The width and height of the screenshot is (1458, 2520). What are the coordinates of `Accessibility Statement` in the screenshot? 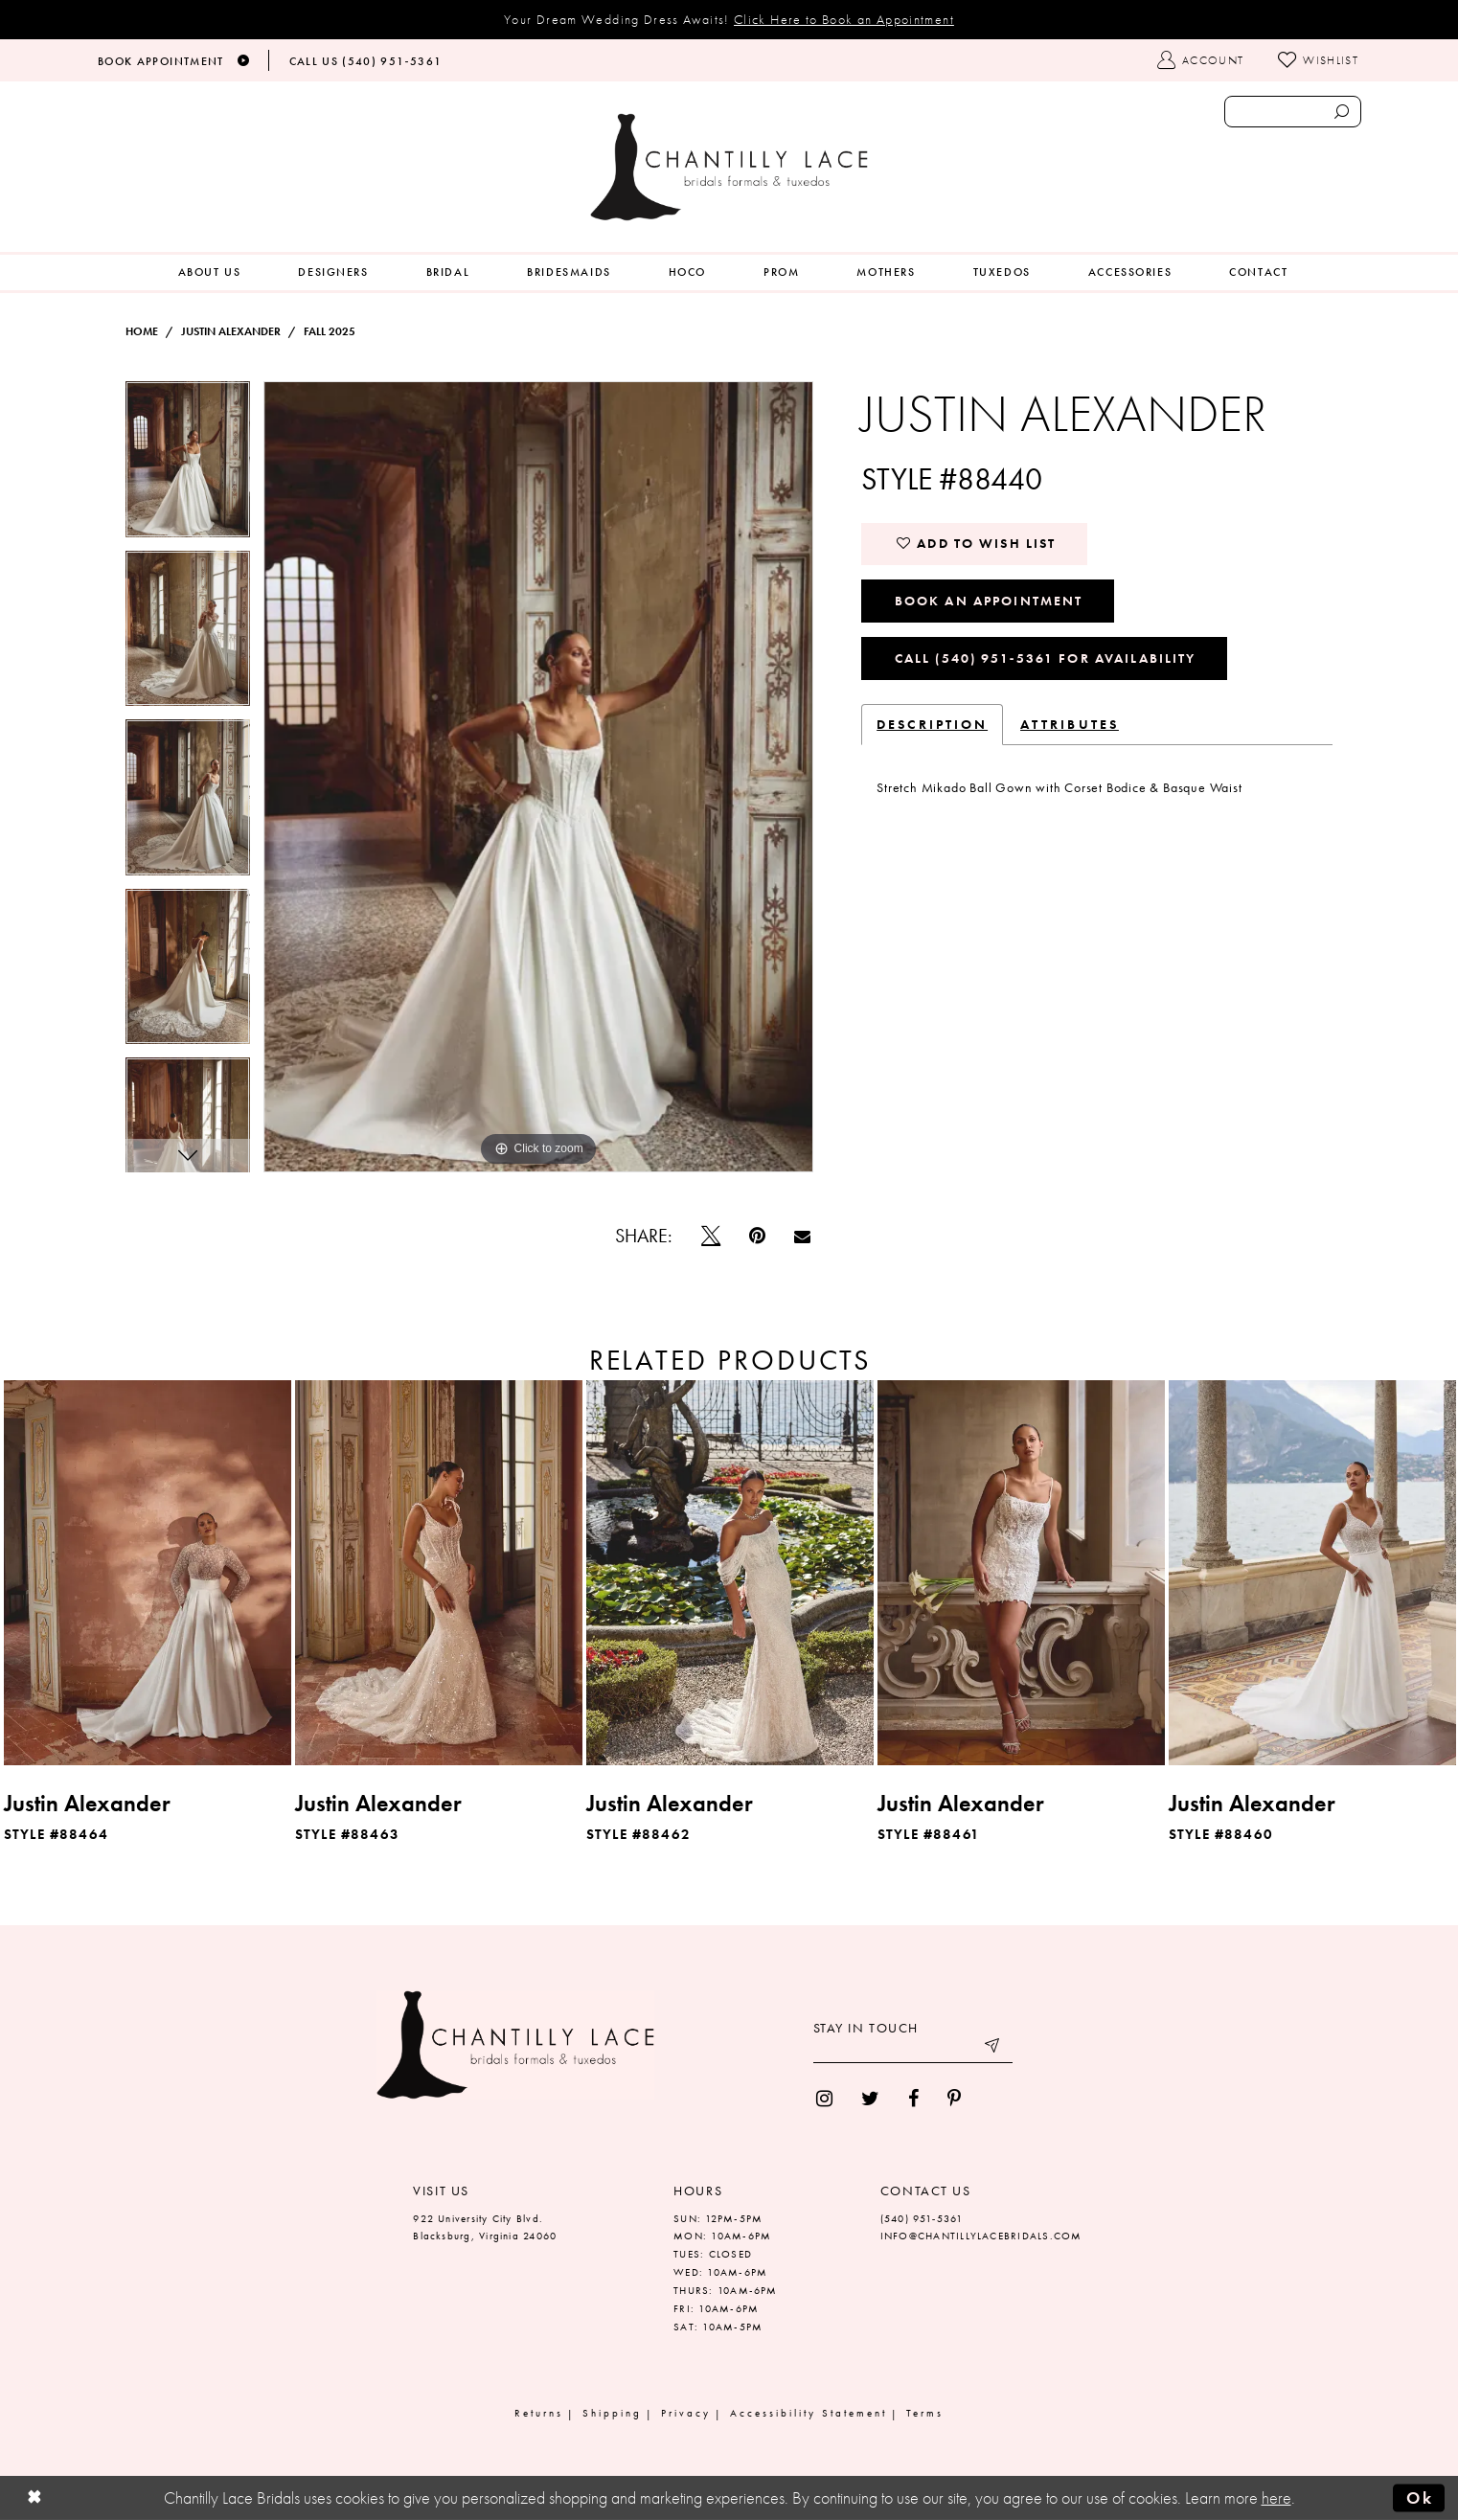 It's located at (808, 2412).